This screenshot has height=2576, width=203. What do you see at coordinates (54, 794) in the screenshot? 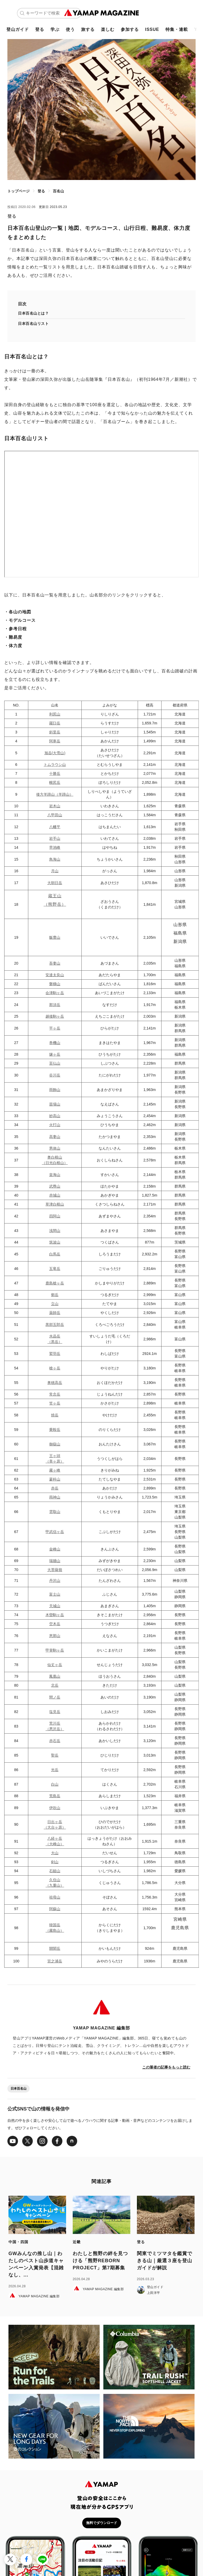
I see `後方羊蹄山（羊蹄山）` at bounding box center [54, 794].